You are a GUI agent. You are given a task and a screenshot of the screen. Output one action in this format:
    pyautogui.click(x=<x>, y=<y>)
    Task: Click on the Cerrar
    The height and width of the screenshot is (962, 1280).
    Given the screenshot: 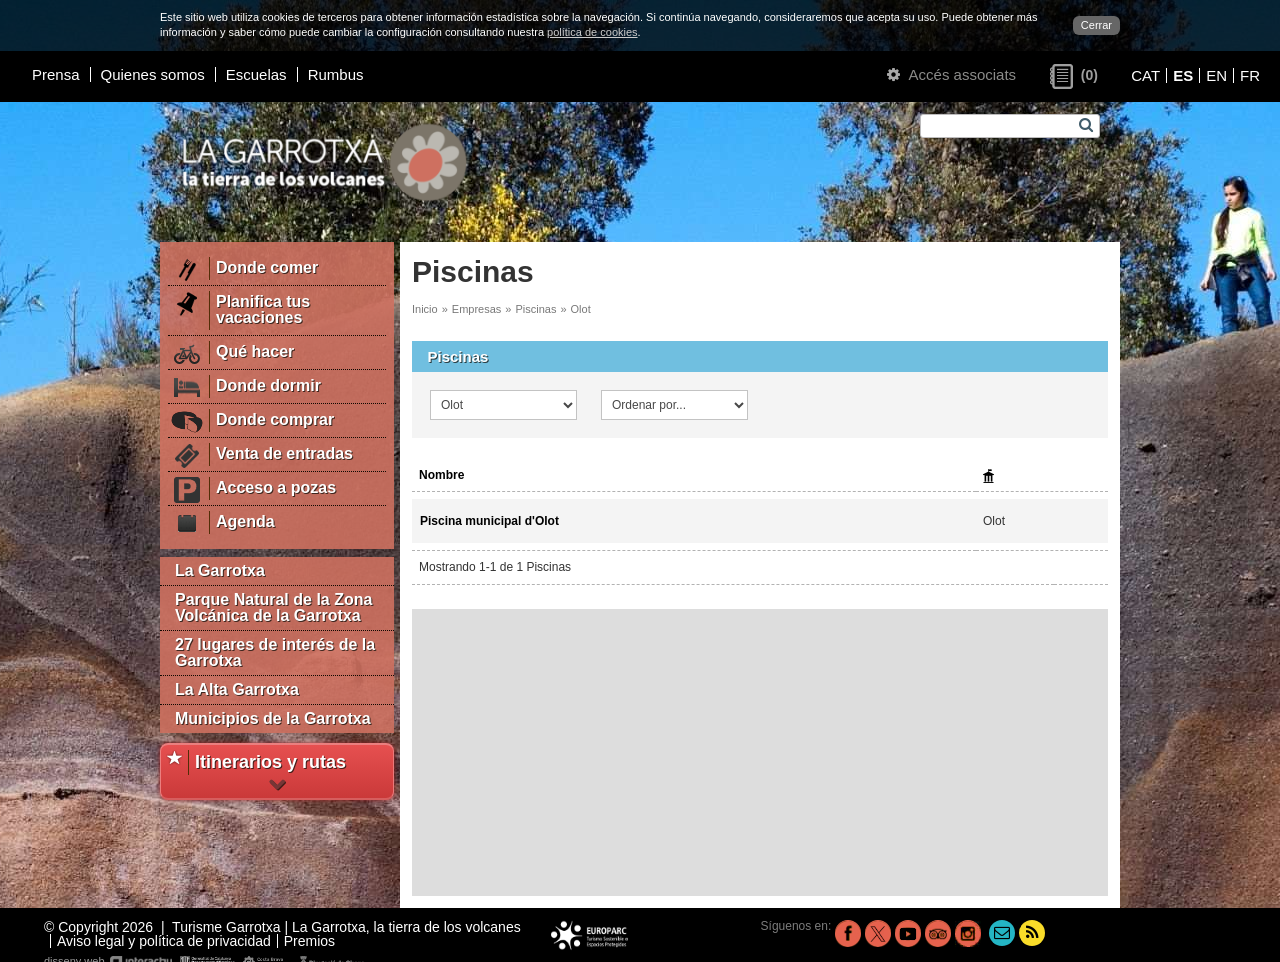 What is the action you would take?
    pyautogui.click(x=1096, y=25)
    